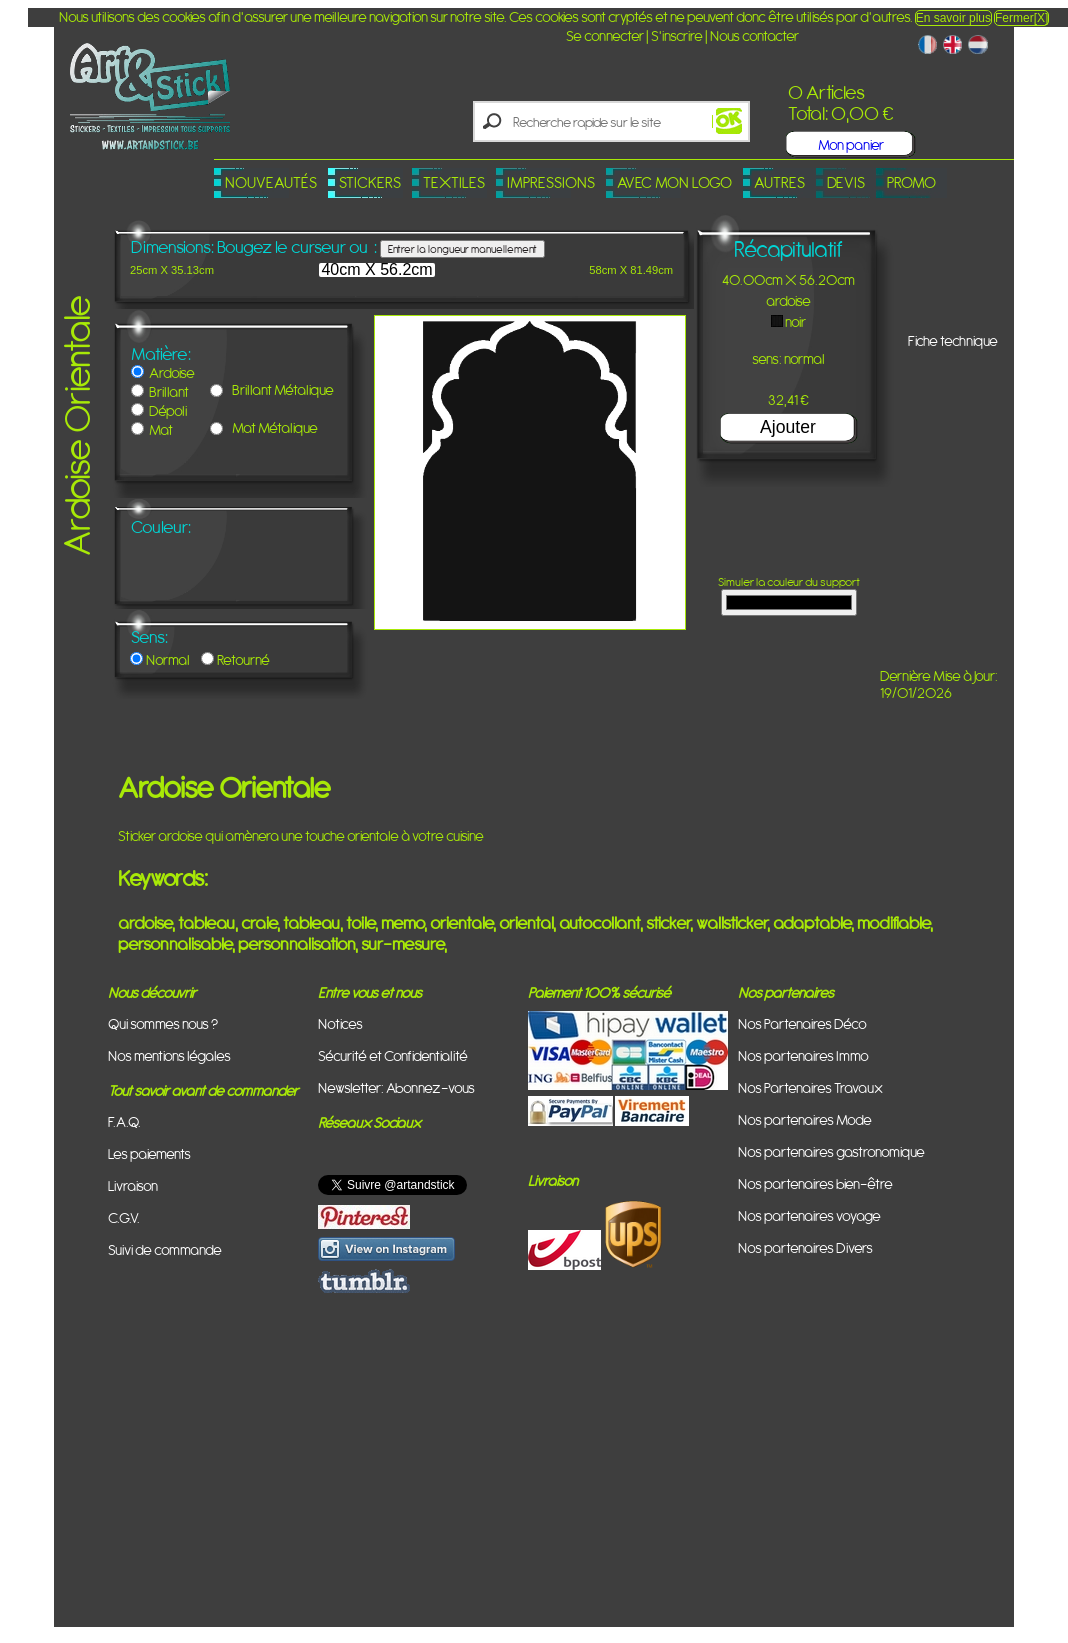  What do you see at coordinates (163, 1023) in the screenshot?
I see `Qui sommes nous ?` at bounding box center [163, 1023].